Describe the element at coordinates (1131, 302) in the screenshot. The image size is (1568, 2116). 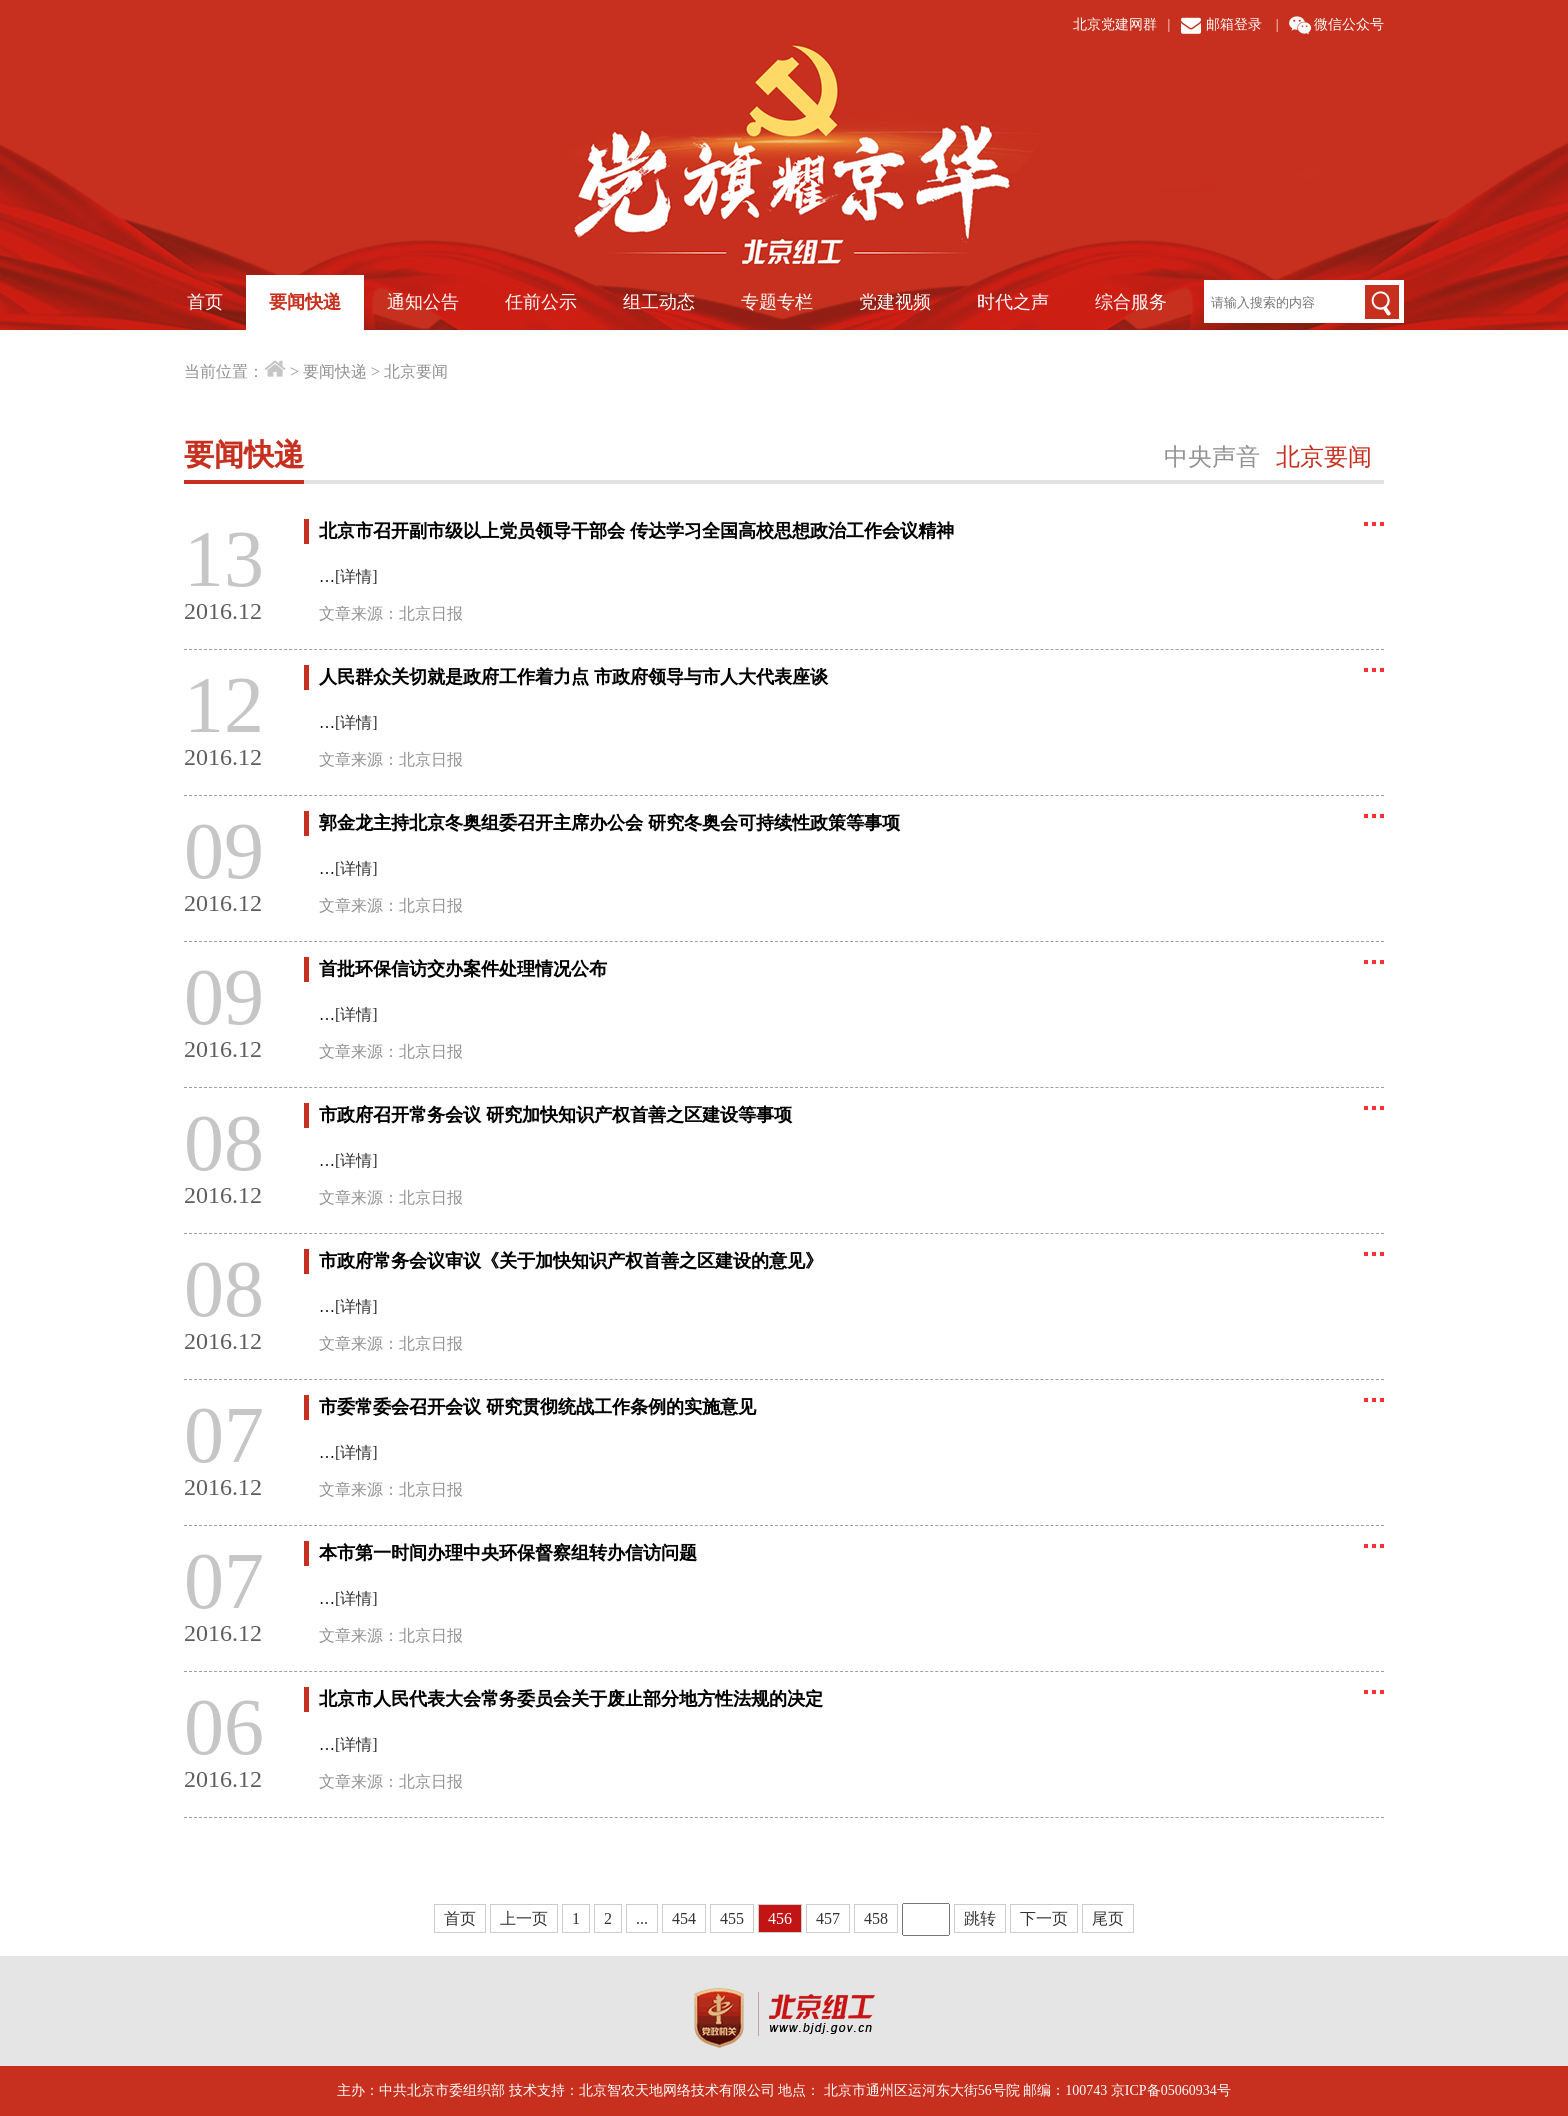
I see `综合服务` at that location.